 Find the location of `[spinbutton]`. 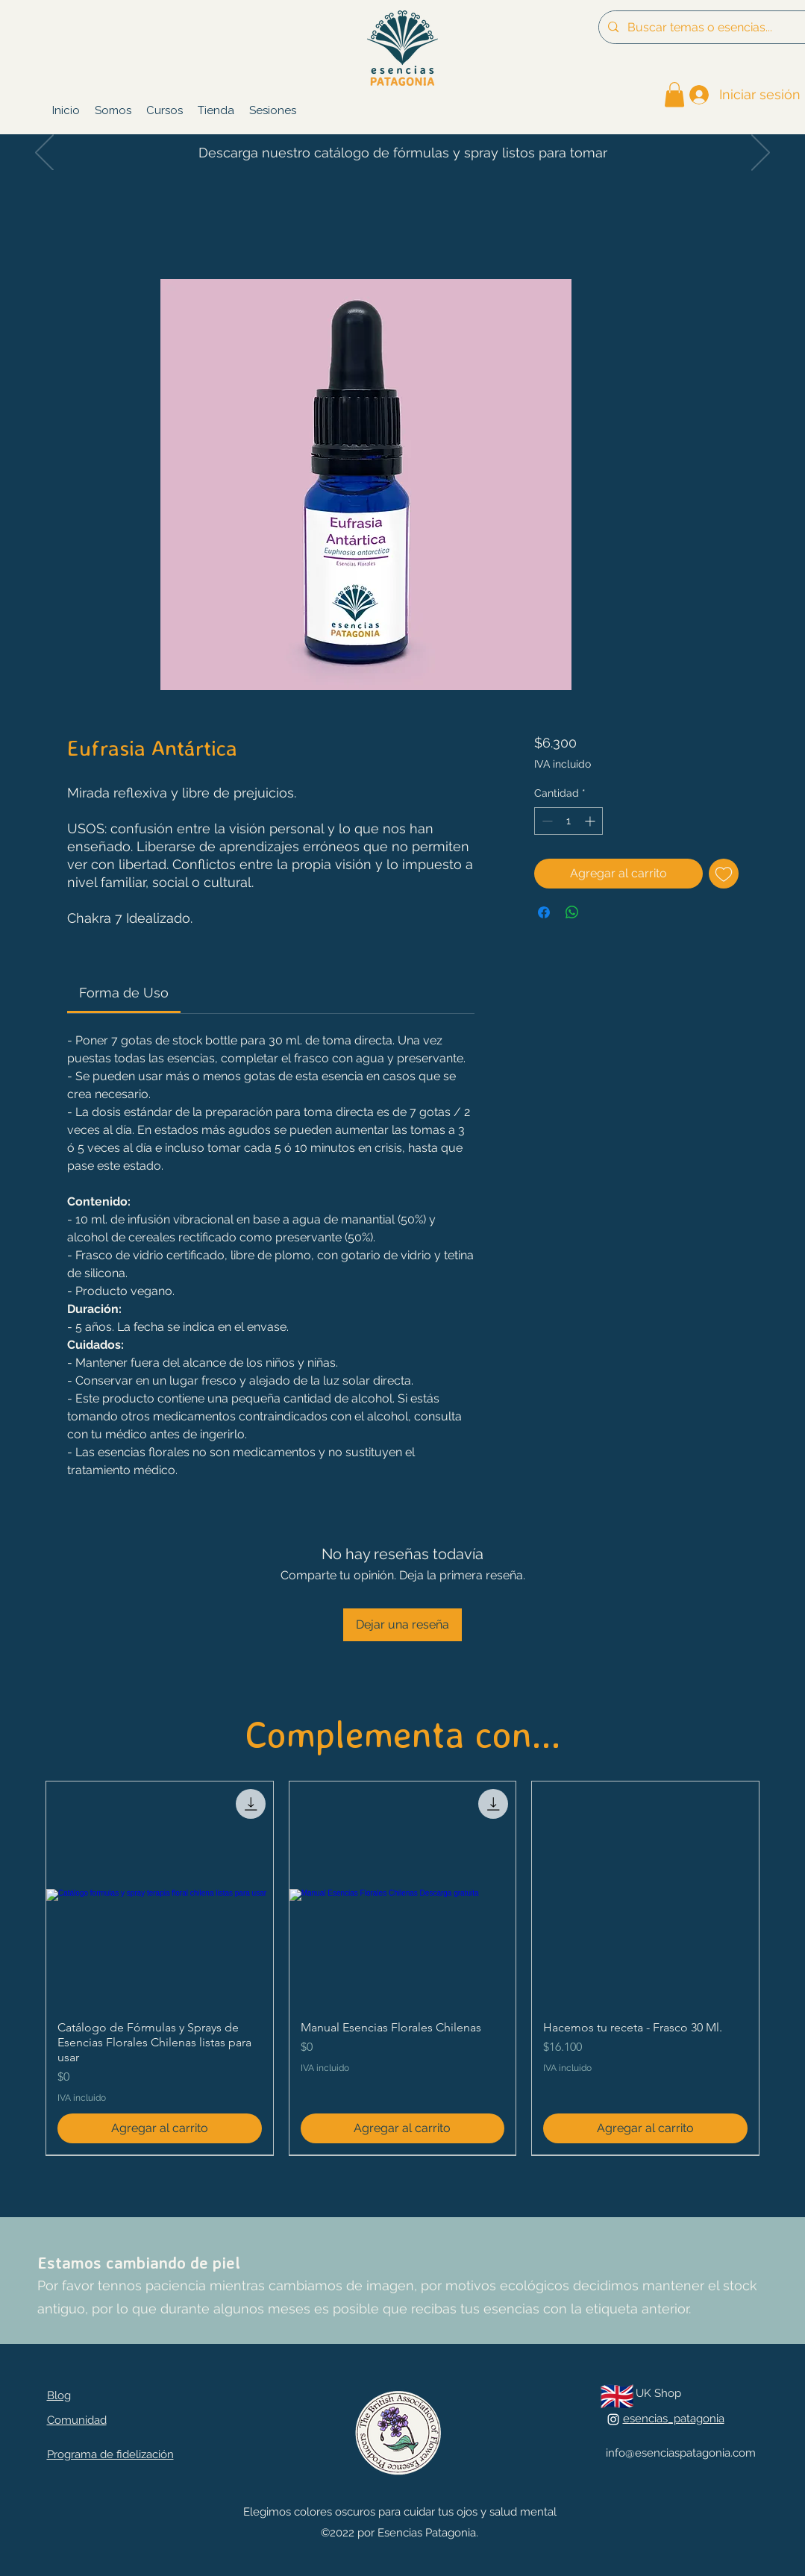

[spinbutton] is located at coordinates (568, 821).